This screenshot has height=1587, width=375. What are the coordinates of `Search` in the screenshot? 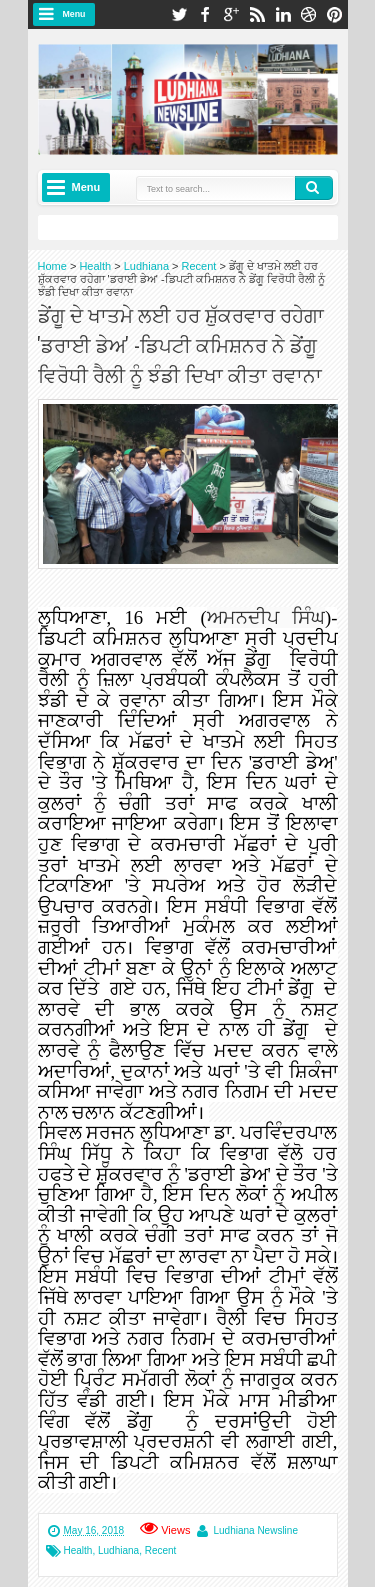 It's located at (314, 188).